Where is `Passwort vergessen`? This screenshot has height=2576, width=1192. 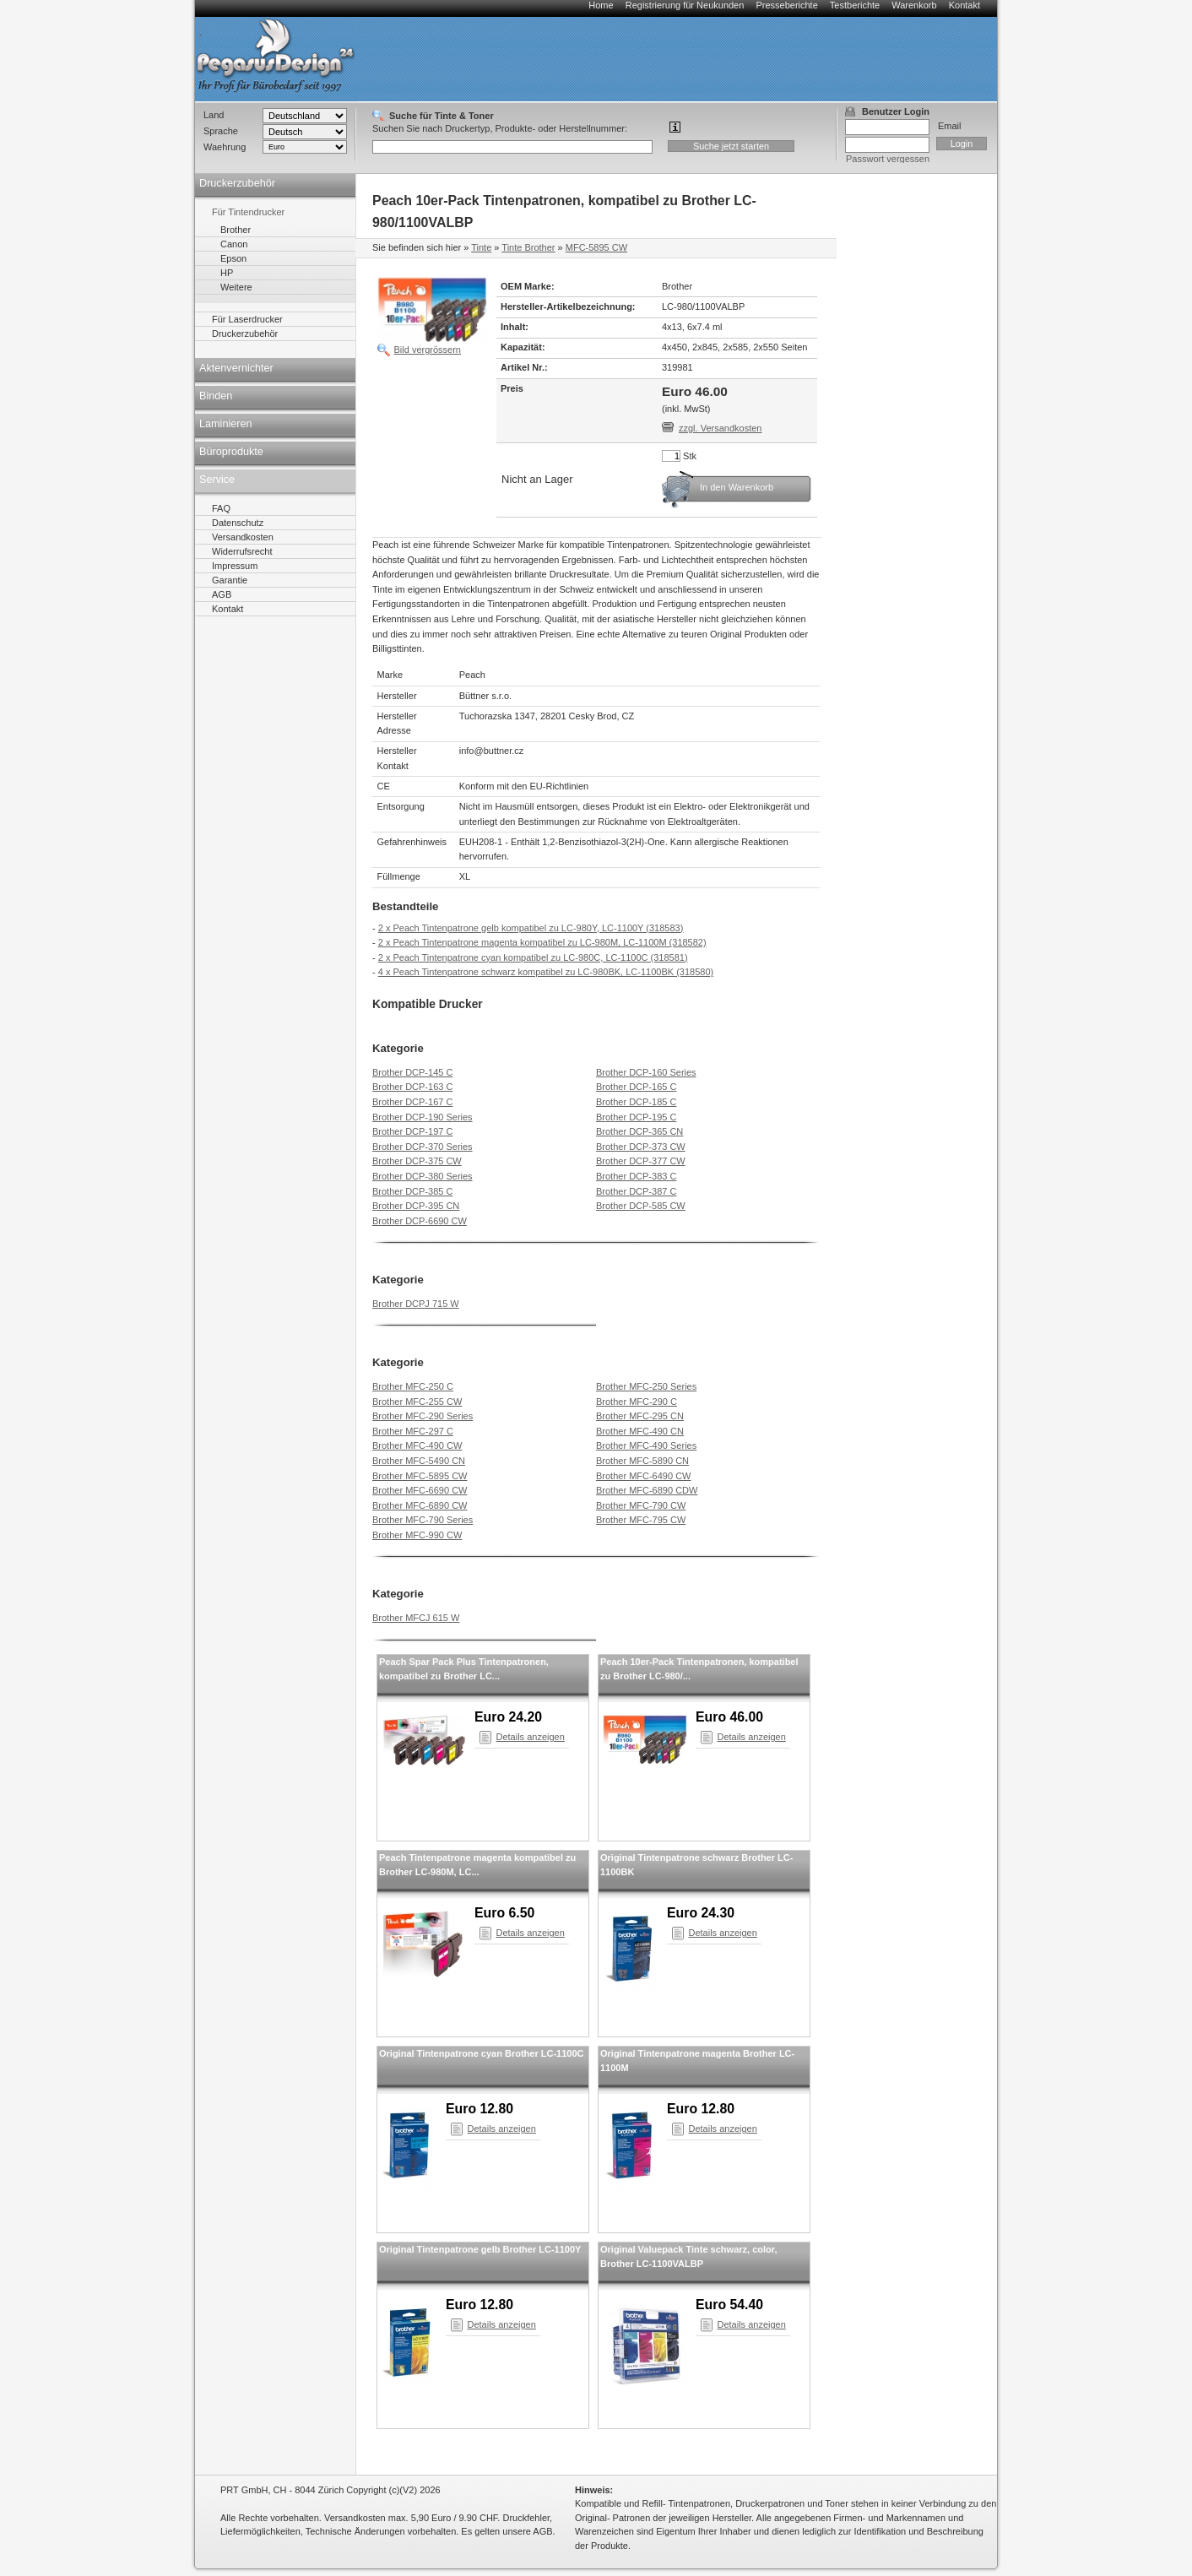 Passwort vergessen is located at coordinates (887, 159).